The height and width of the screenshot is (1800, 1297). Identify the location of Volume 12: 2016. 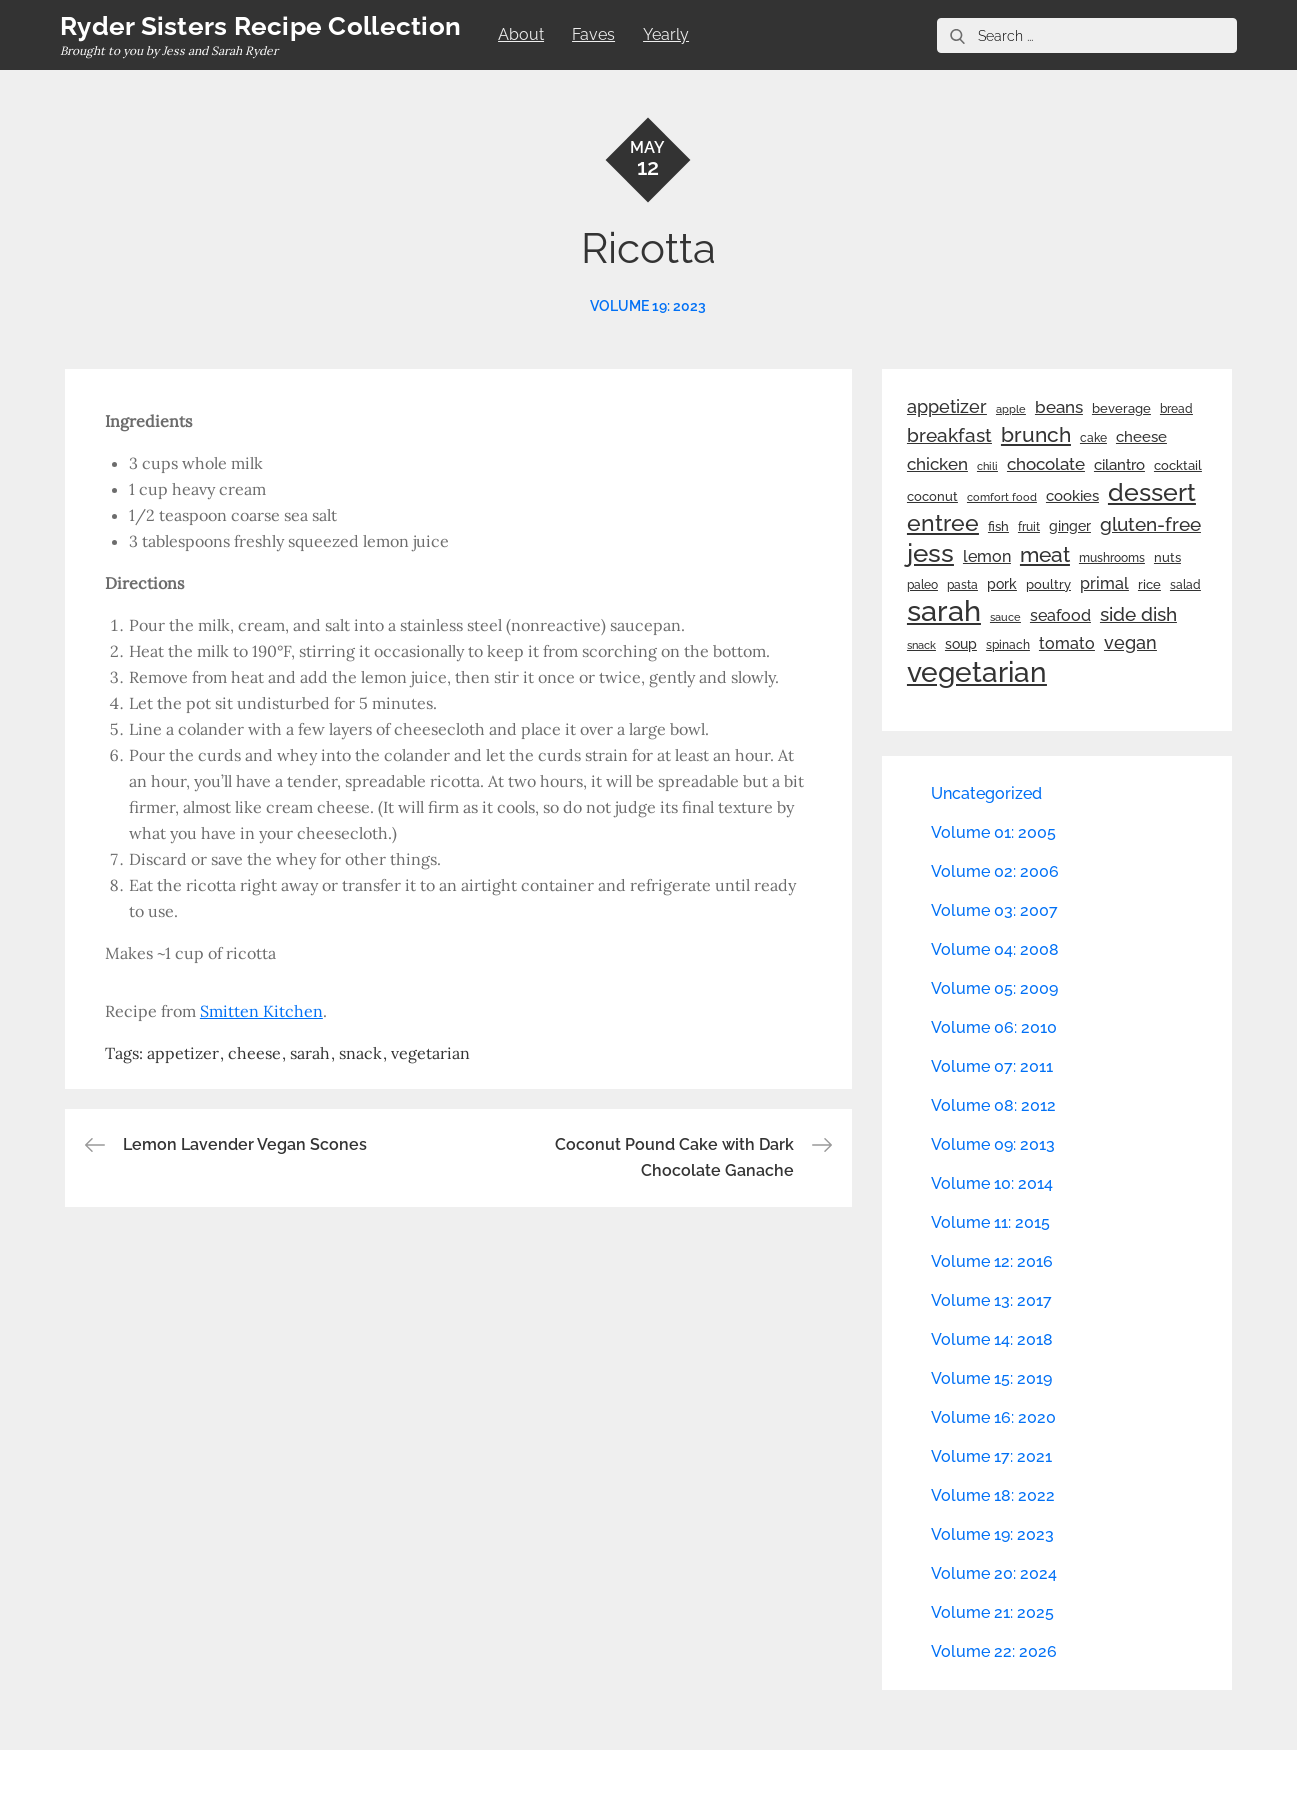
(992, 1261).